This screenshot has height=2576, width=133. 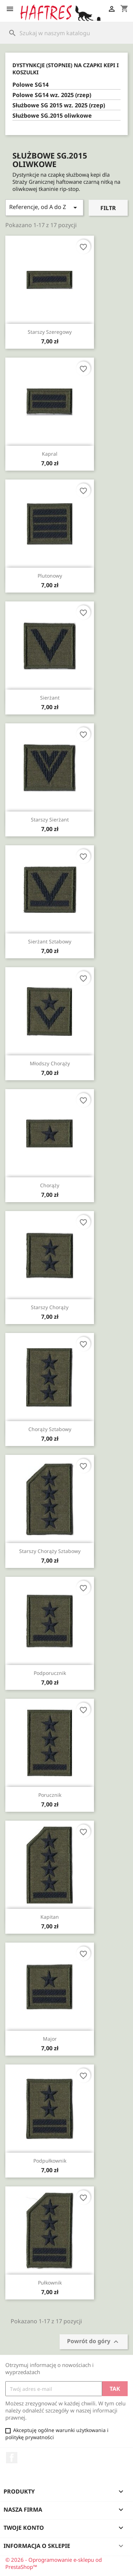 What do you see at coordinates (49, 1307) in the screenshot?
I see `Starszy chorąży` at bounding box center [49, 1307].